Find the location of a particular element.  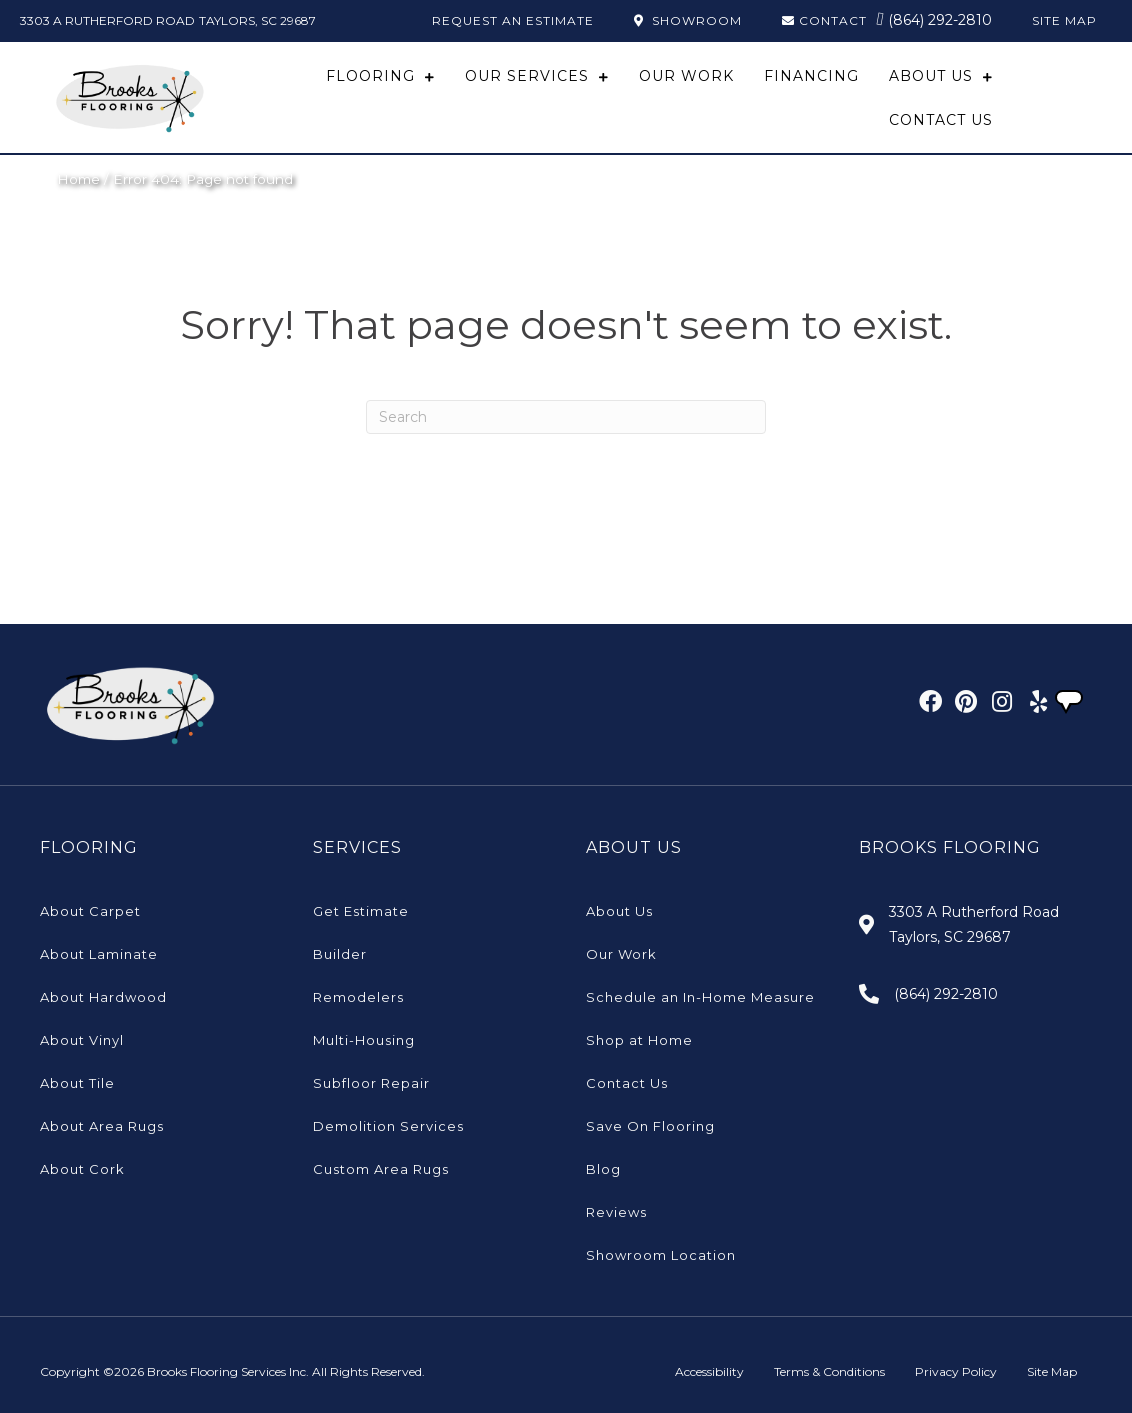

Multi-Housing is located at coordinates (364, 1040).